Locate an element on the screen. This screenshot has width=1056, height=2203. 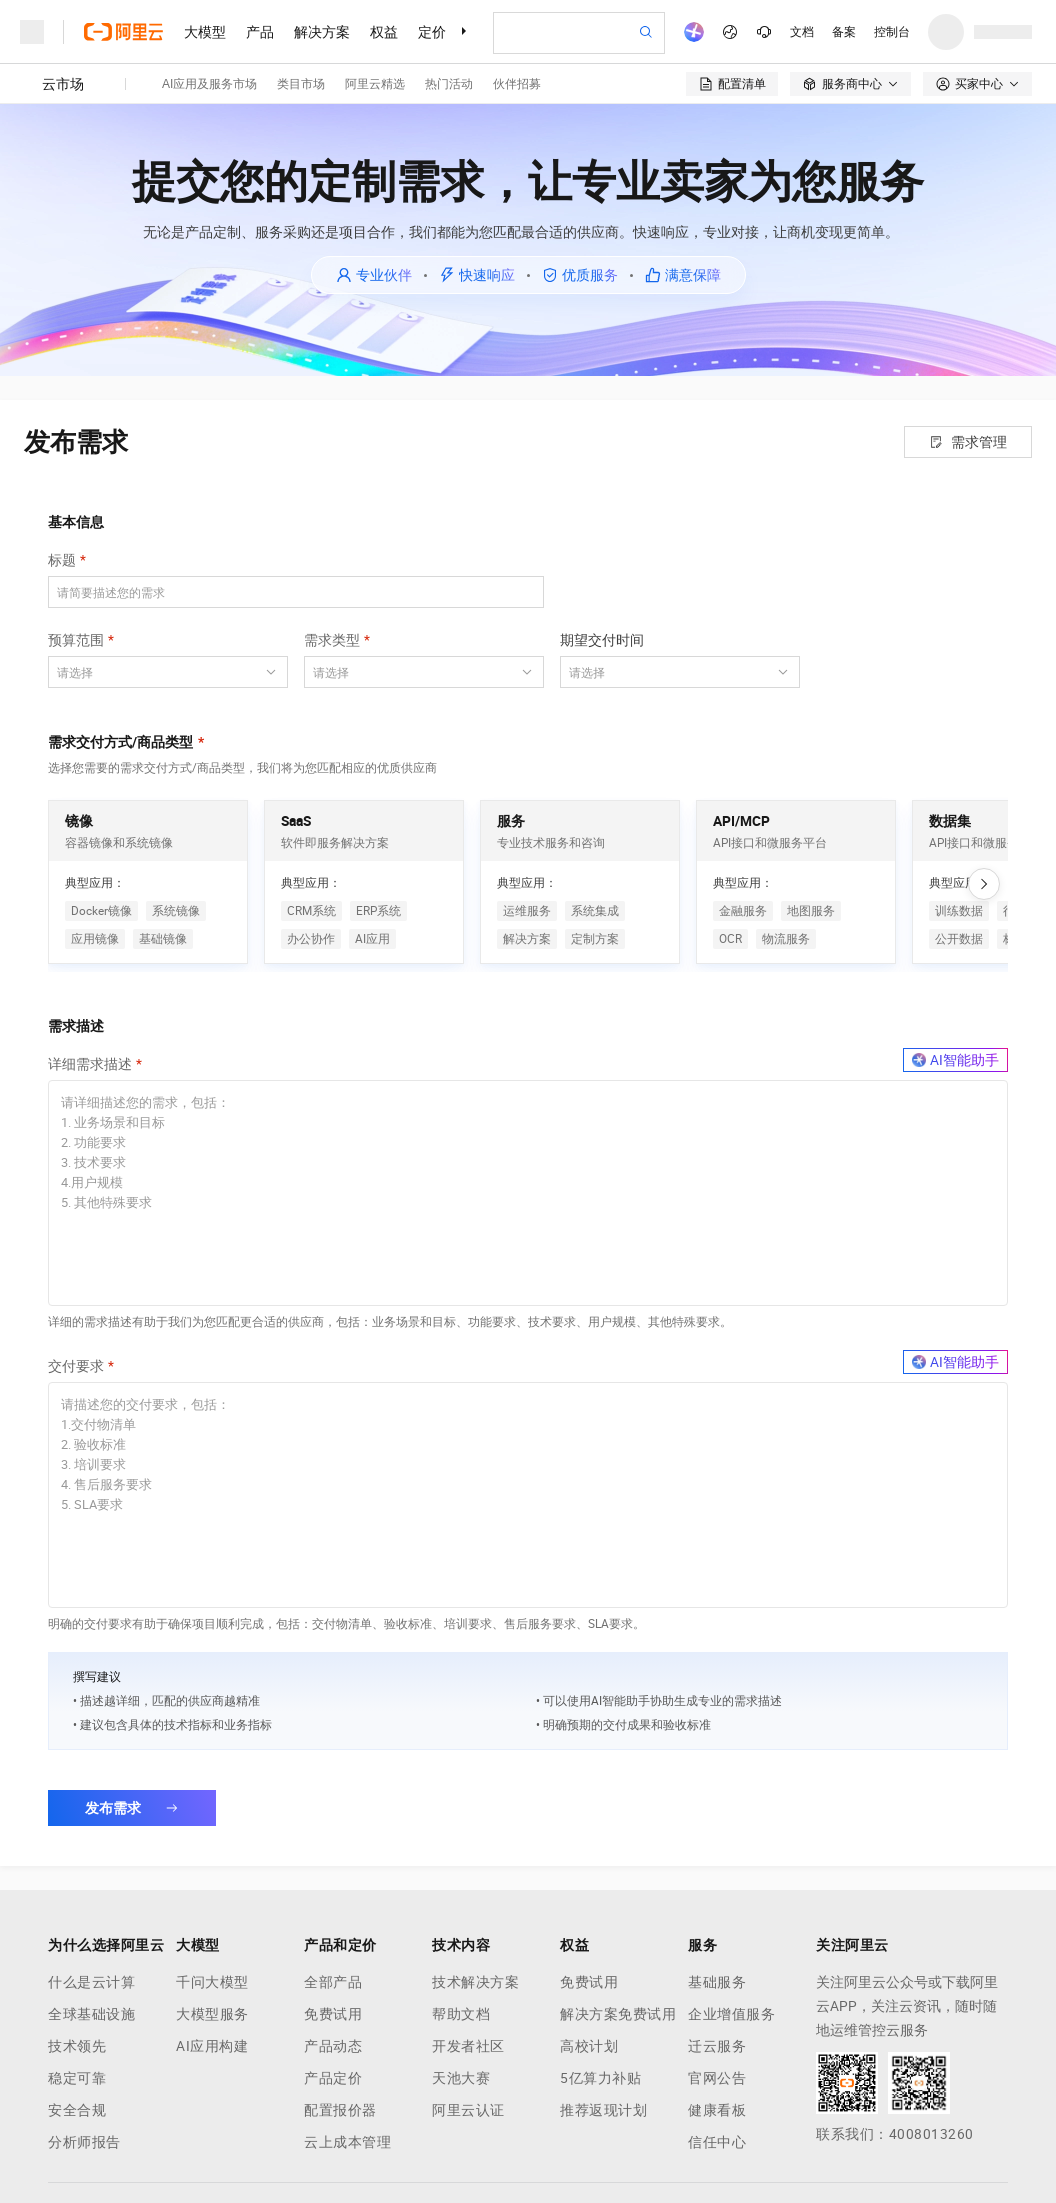
云上成本管理 is located at coordinates (347, 2142).